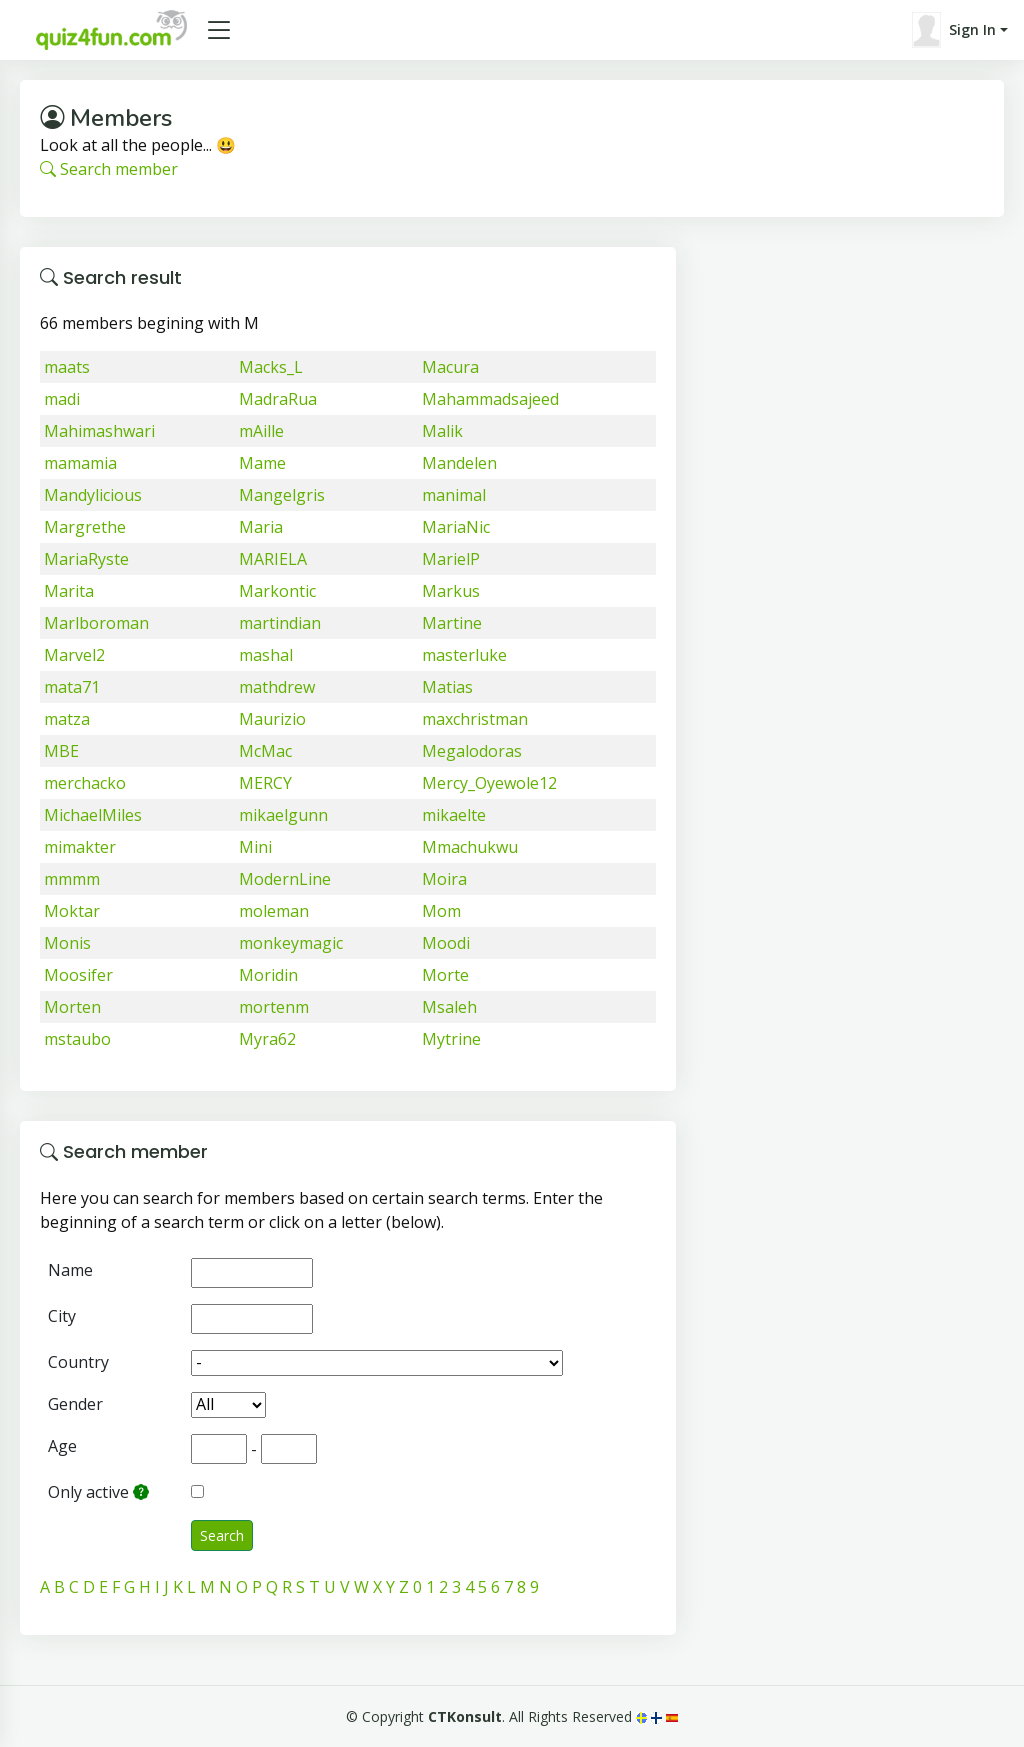  I want to click on MariaNic, so click(456, 527).